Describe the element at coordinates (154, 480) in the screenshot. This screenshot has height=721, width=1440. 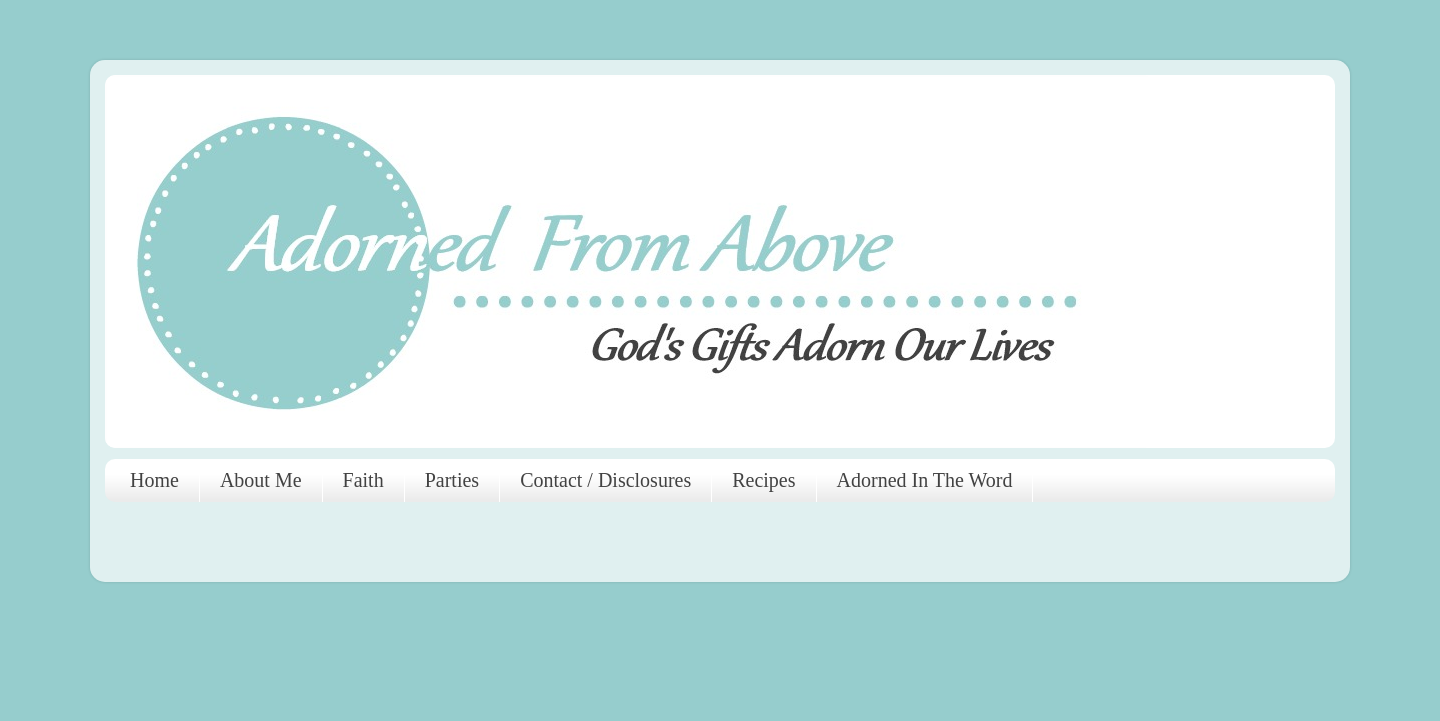
I see `Home` at that location.